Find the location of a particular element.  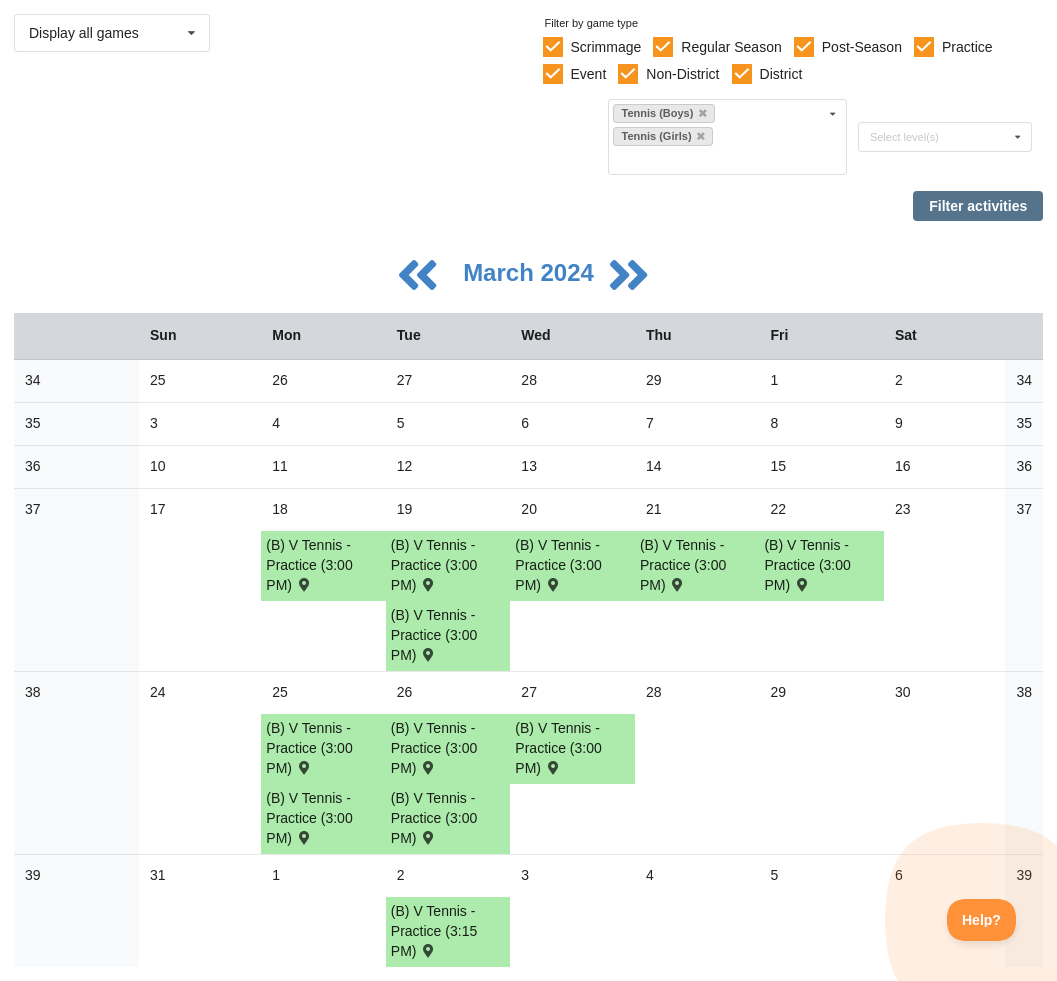

(B) V Tennis - Practice (3:00 PM) [Activity (B) V Tennis - Practice (3:00 PM), id: 2070792] is located at coordinates (434, 748).